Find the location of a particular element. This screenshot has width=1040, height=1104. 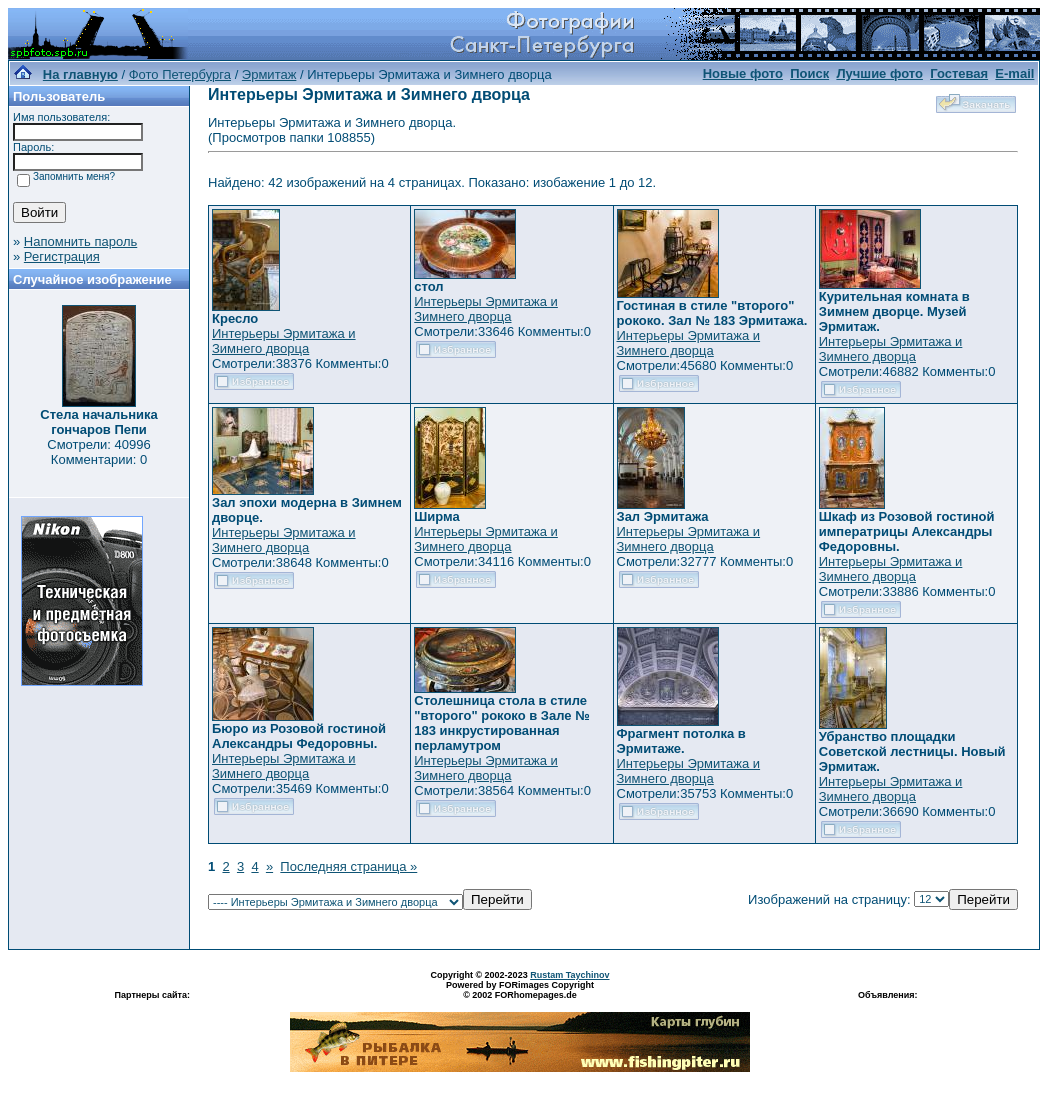

Фото Петербурга is located at coordinates (180, 74).